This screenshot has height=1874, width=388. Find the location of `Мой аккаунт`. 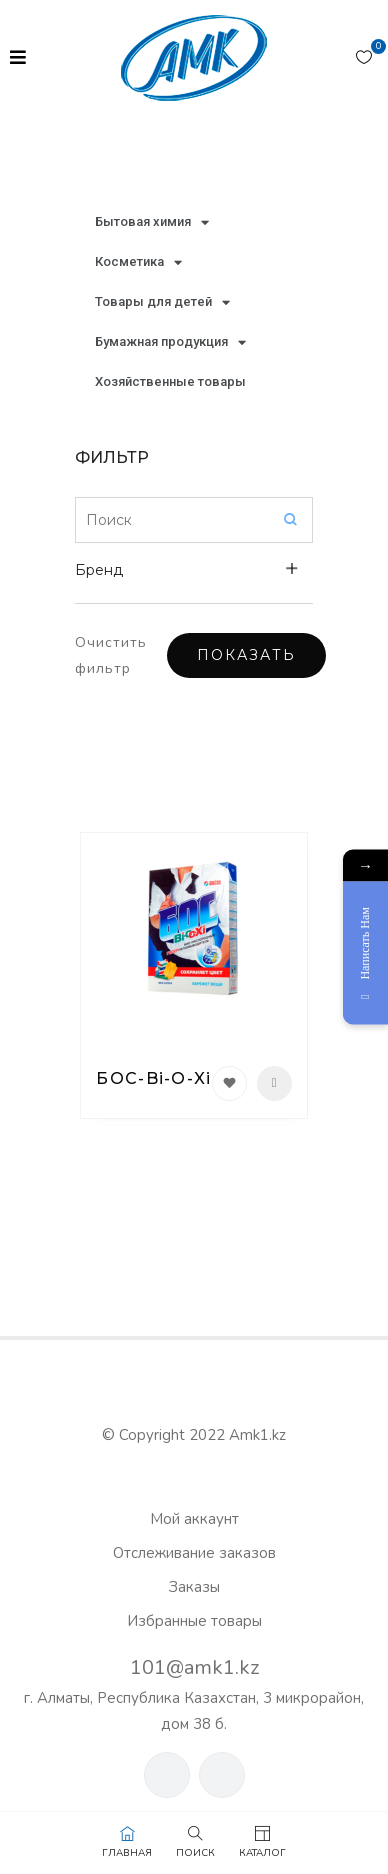

Мой аккаунт is located at coordinates (194, 1519).